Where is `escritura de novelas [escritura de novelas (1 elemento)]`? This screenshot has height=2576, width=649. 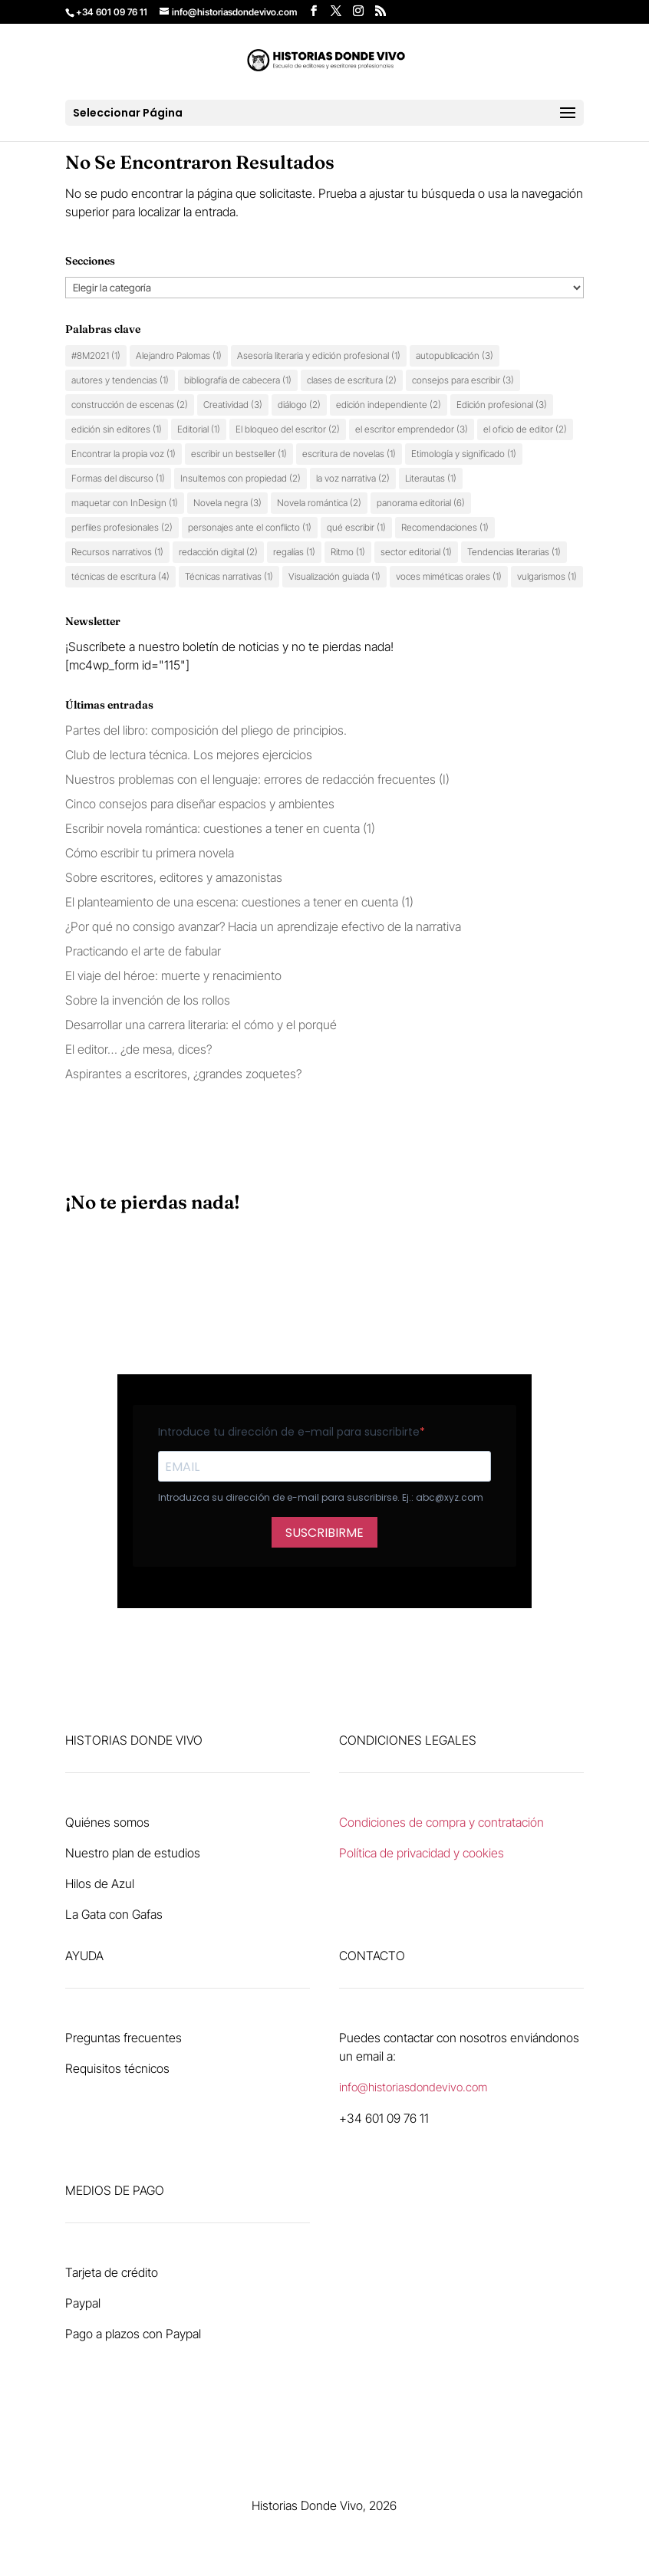 escritura de novelas [escritura de novelas (1 elemento)] is located at coordinates (349, 453).